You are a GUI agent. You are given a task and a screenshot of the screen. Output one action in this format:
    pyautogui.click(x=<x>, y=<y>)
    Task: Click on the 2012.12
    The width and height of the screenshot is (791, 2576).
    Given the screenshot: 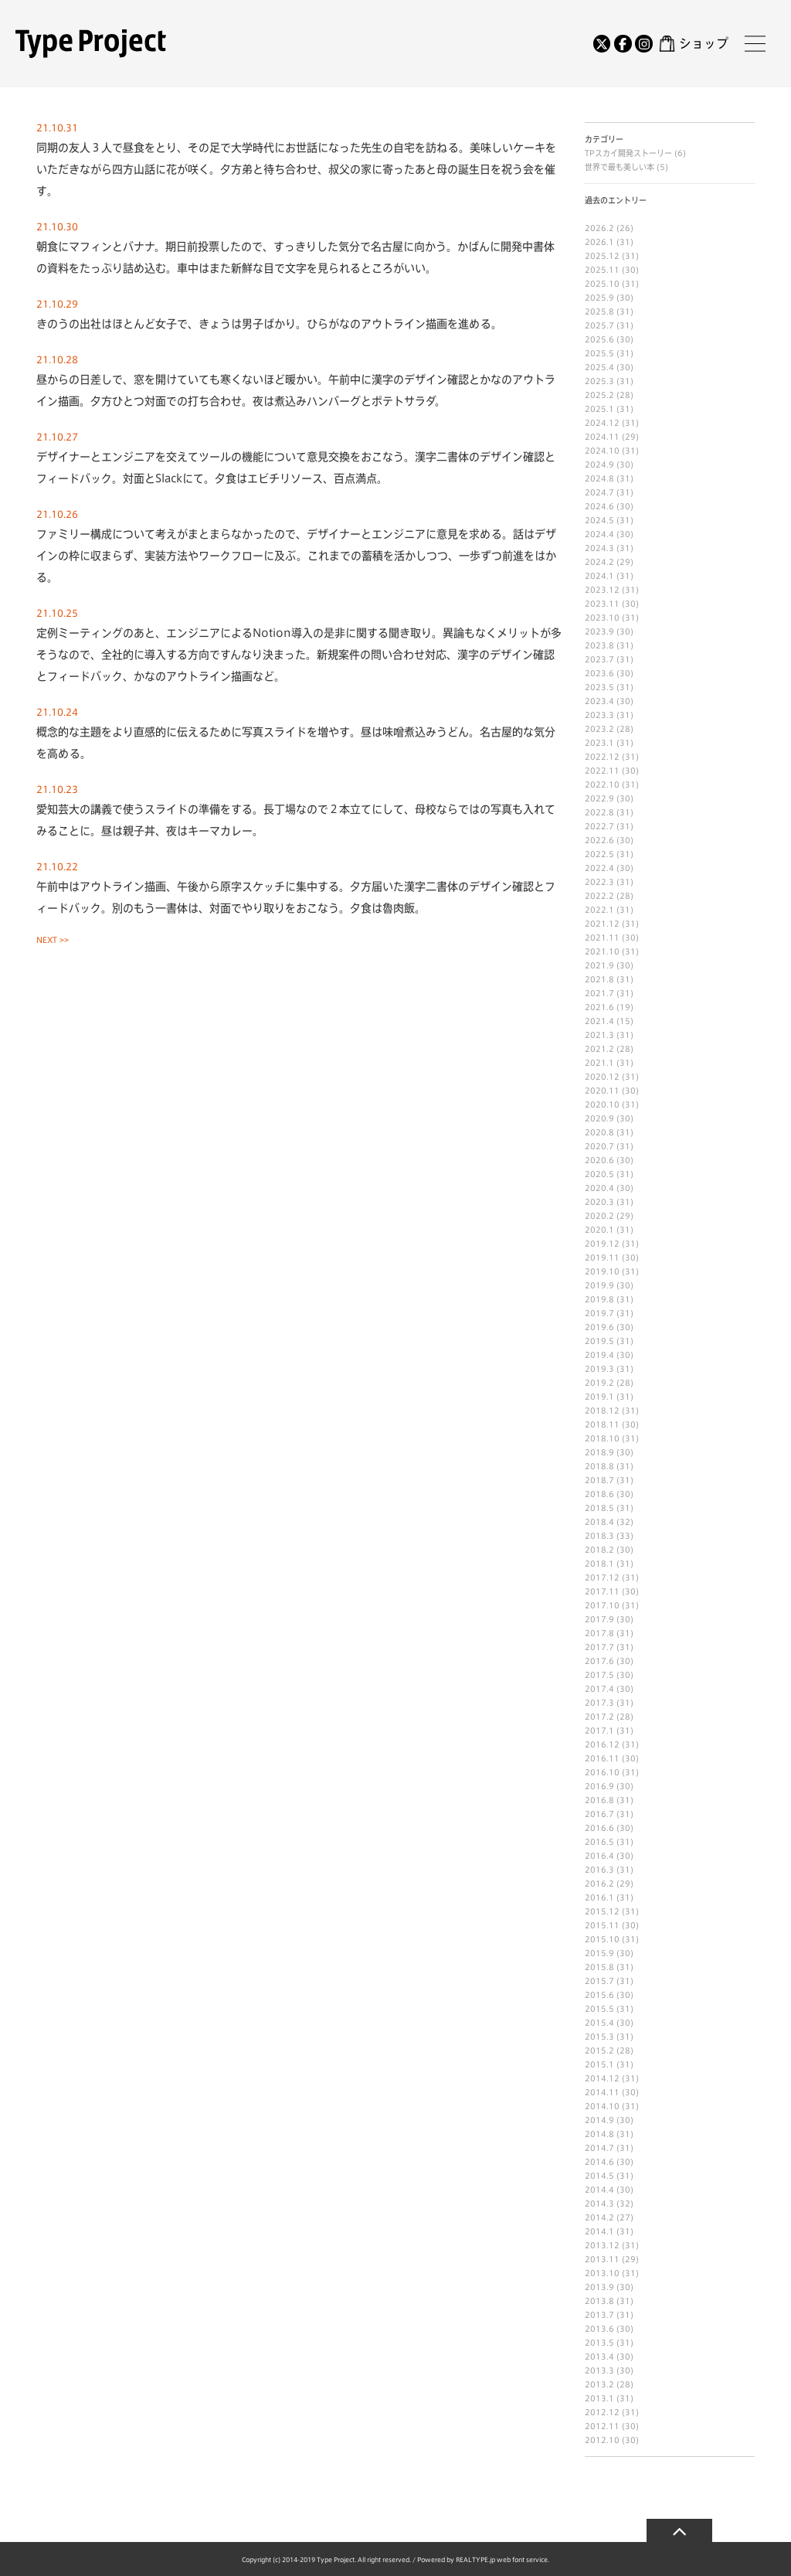 What is the action you would take?
    pyautogui.click(x=602, y=2412)
    